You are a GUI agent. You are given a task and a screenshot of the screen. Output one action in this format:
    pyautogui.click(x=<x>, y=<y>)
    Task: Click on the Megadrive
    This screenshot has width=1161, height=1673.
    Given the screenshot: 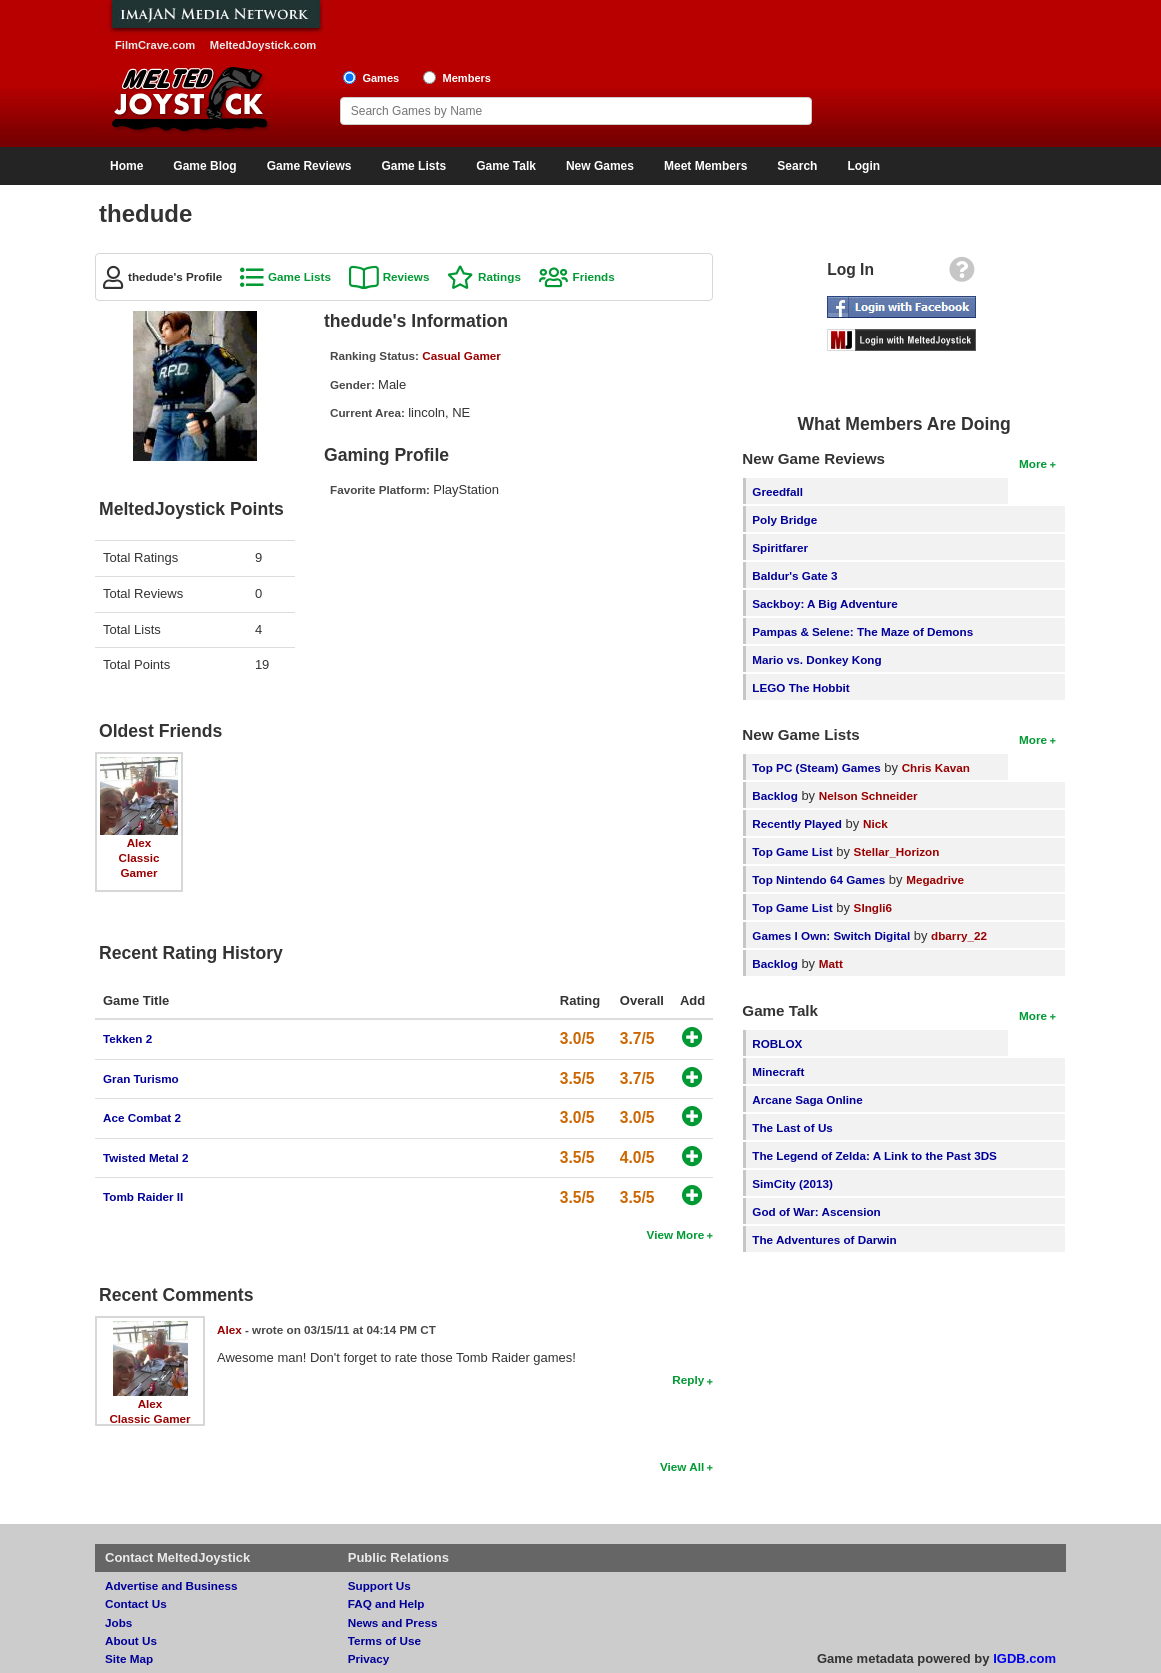 What is the action you would take?
    pyautogui.click(x=935, y=879)
    